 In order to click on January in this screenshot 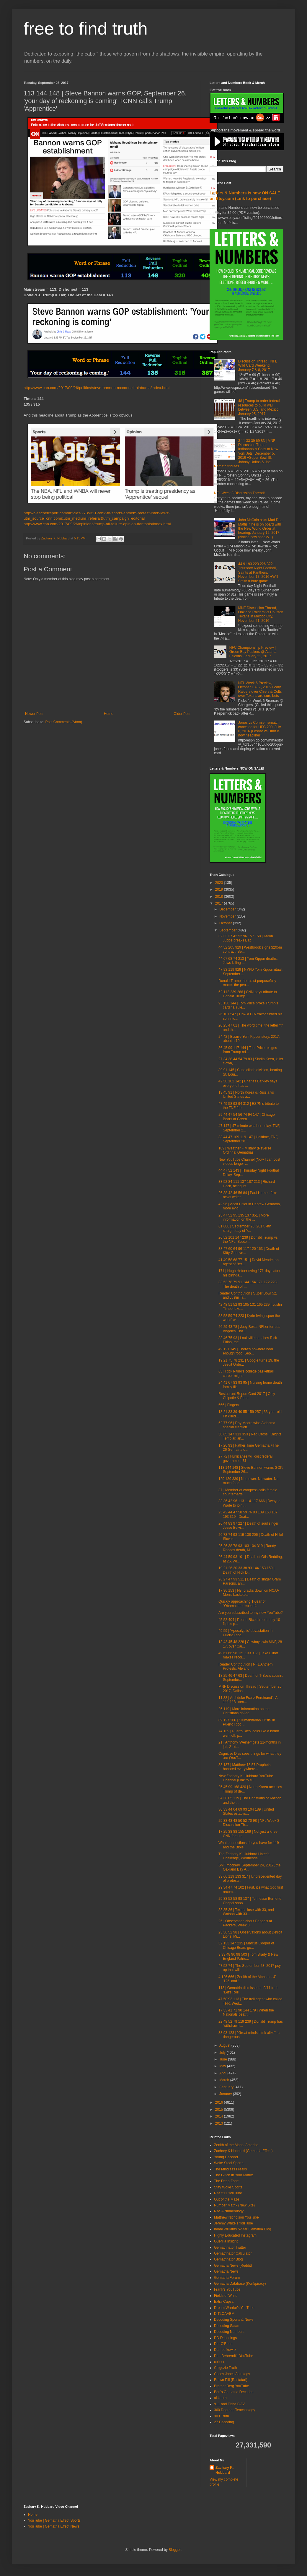, I will do `click(226, 2094)`.